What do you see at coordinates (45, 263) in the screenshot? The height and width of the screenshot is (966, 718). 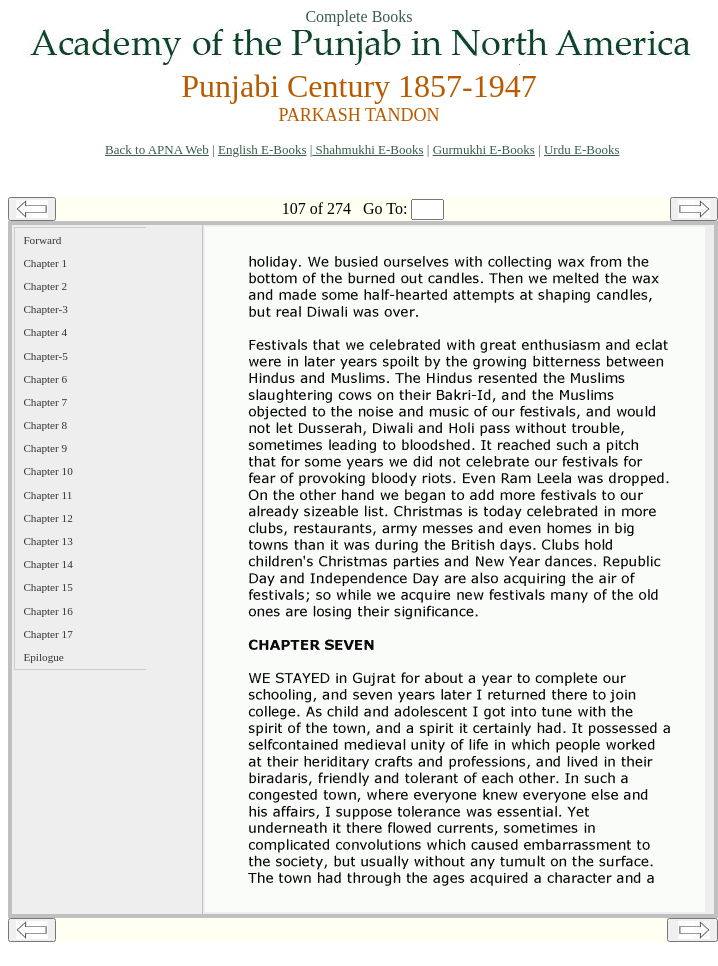 I see `Chapter 1` at bounding box center [45, 263].